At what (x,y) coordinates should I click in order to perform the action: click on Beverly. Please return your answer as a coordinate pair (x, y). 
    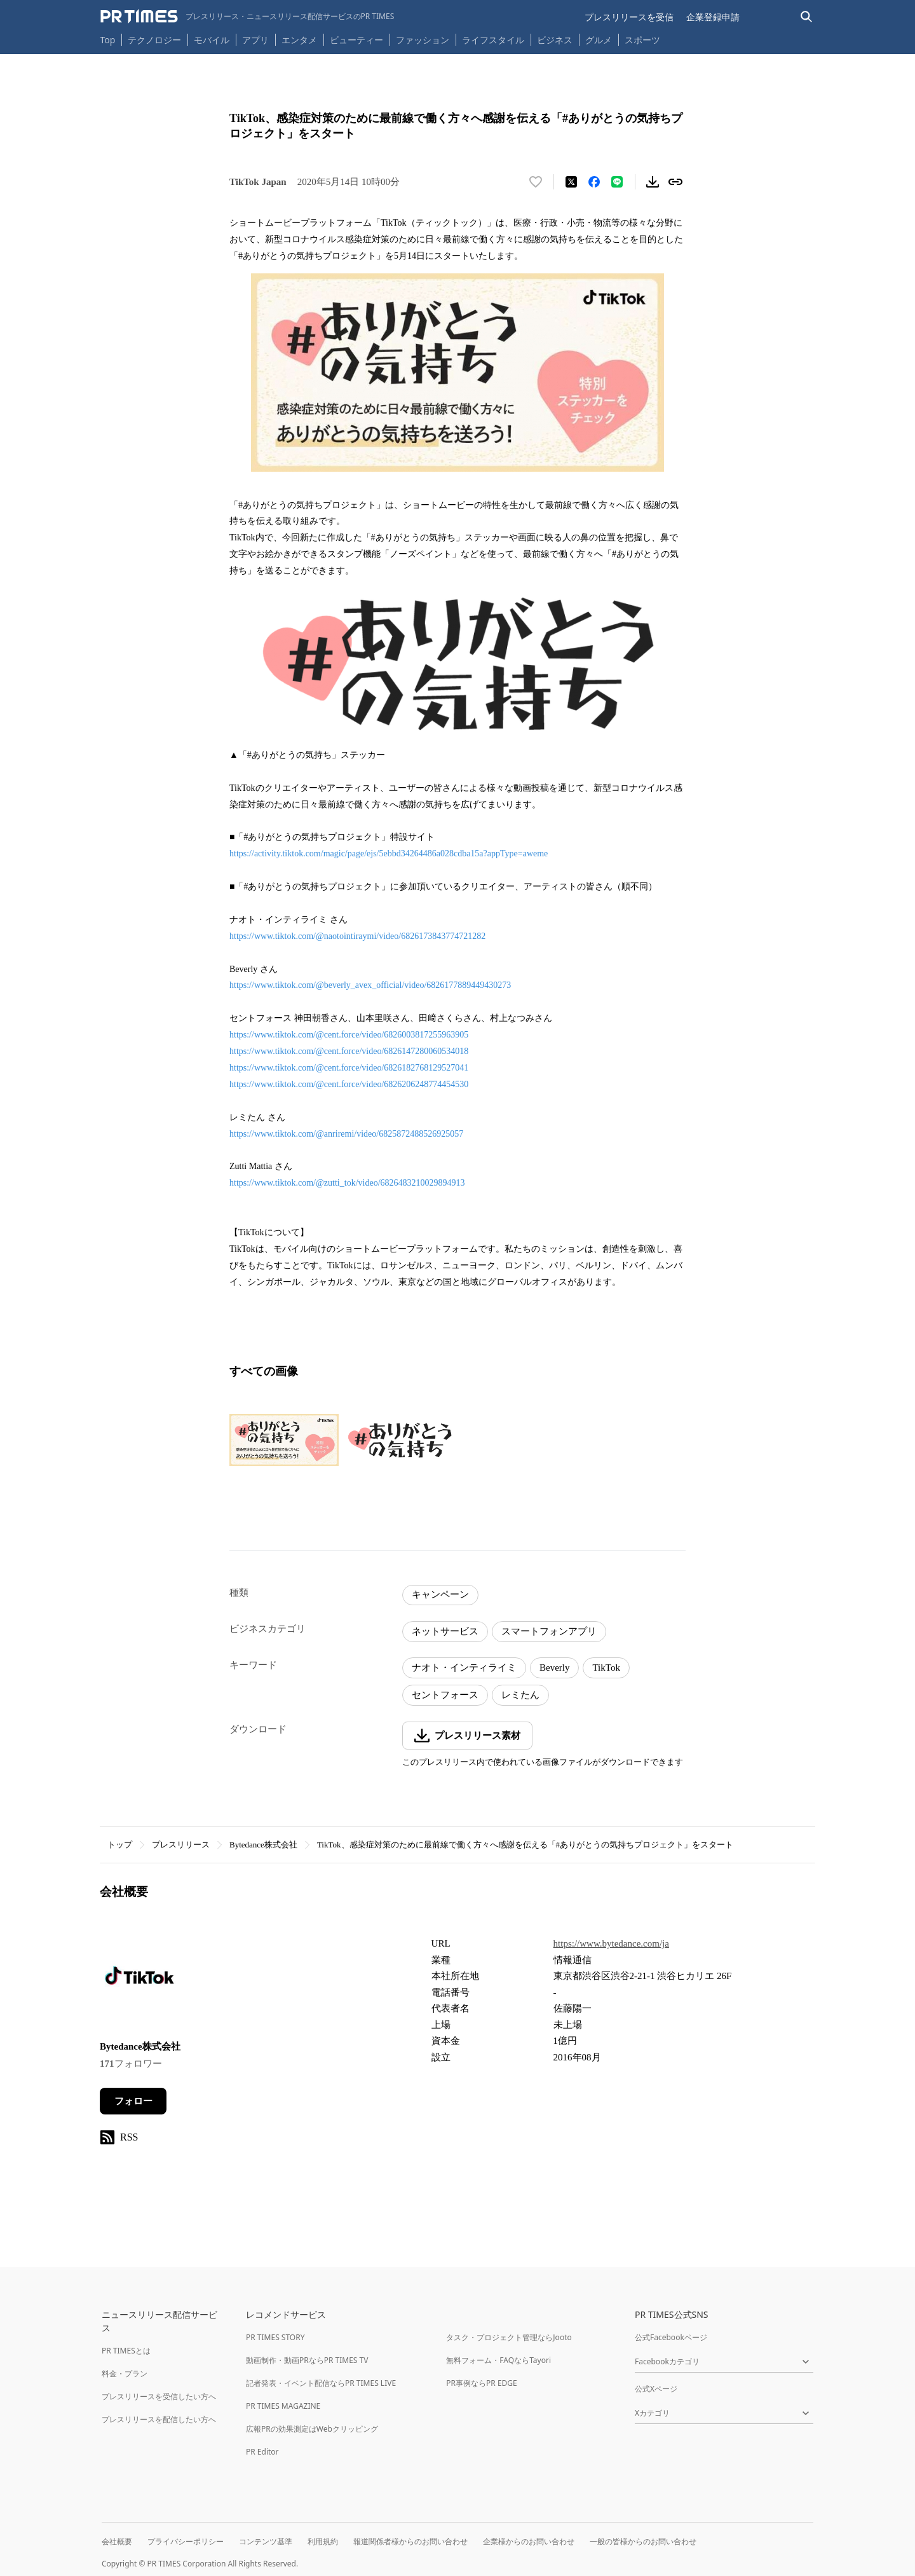
    Looking at the image, I should click on (554, 1667).